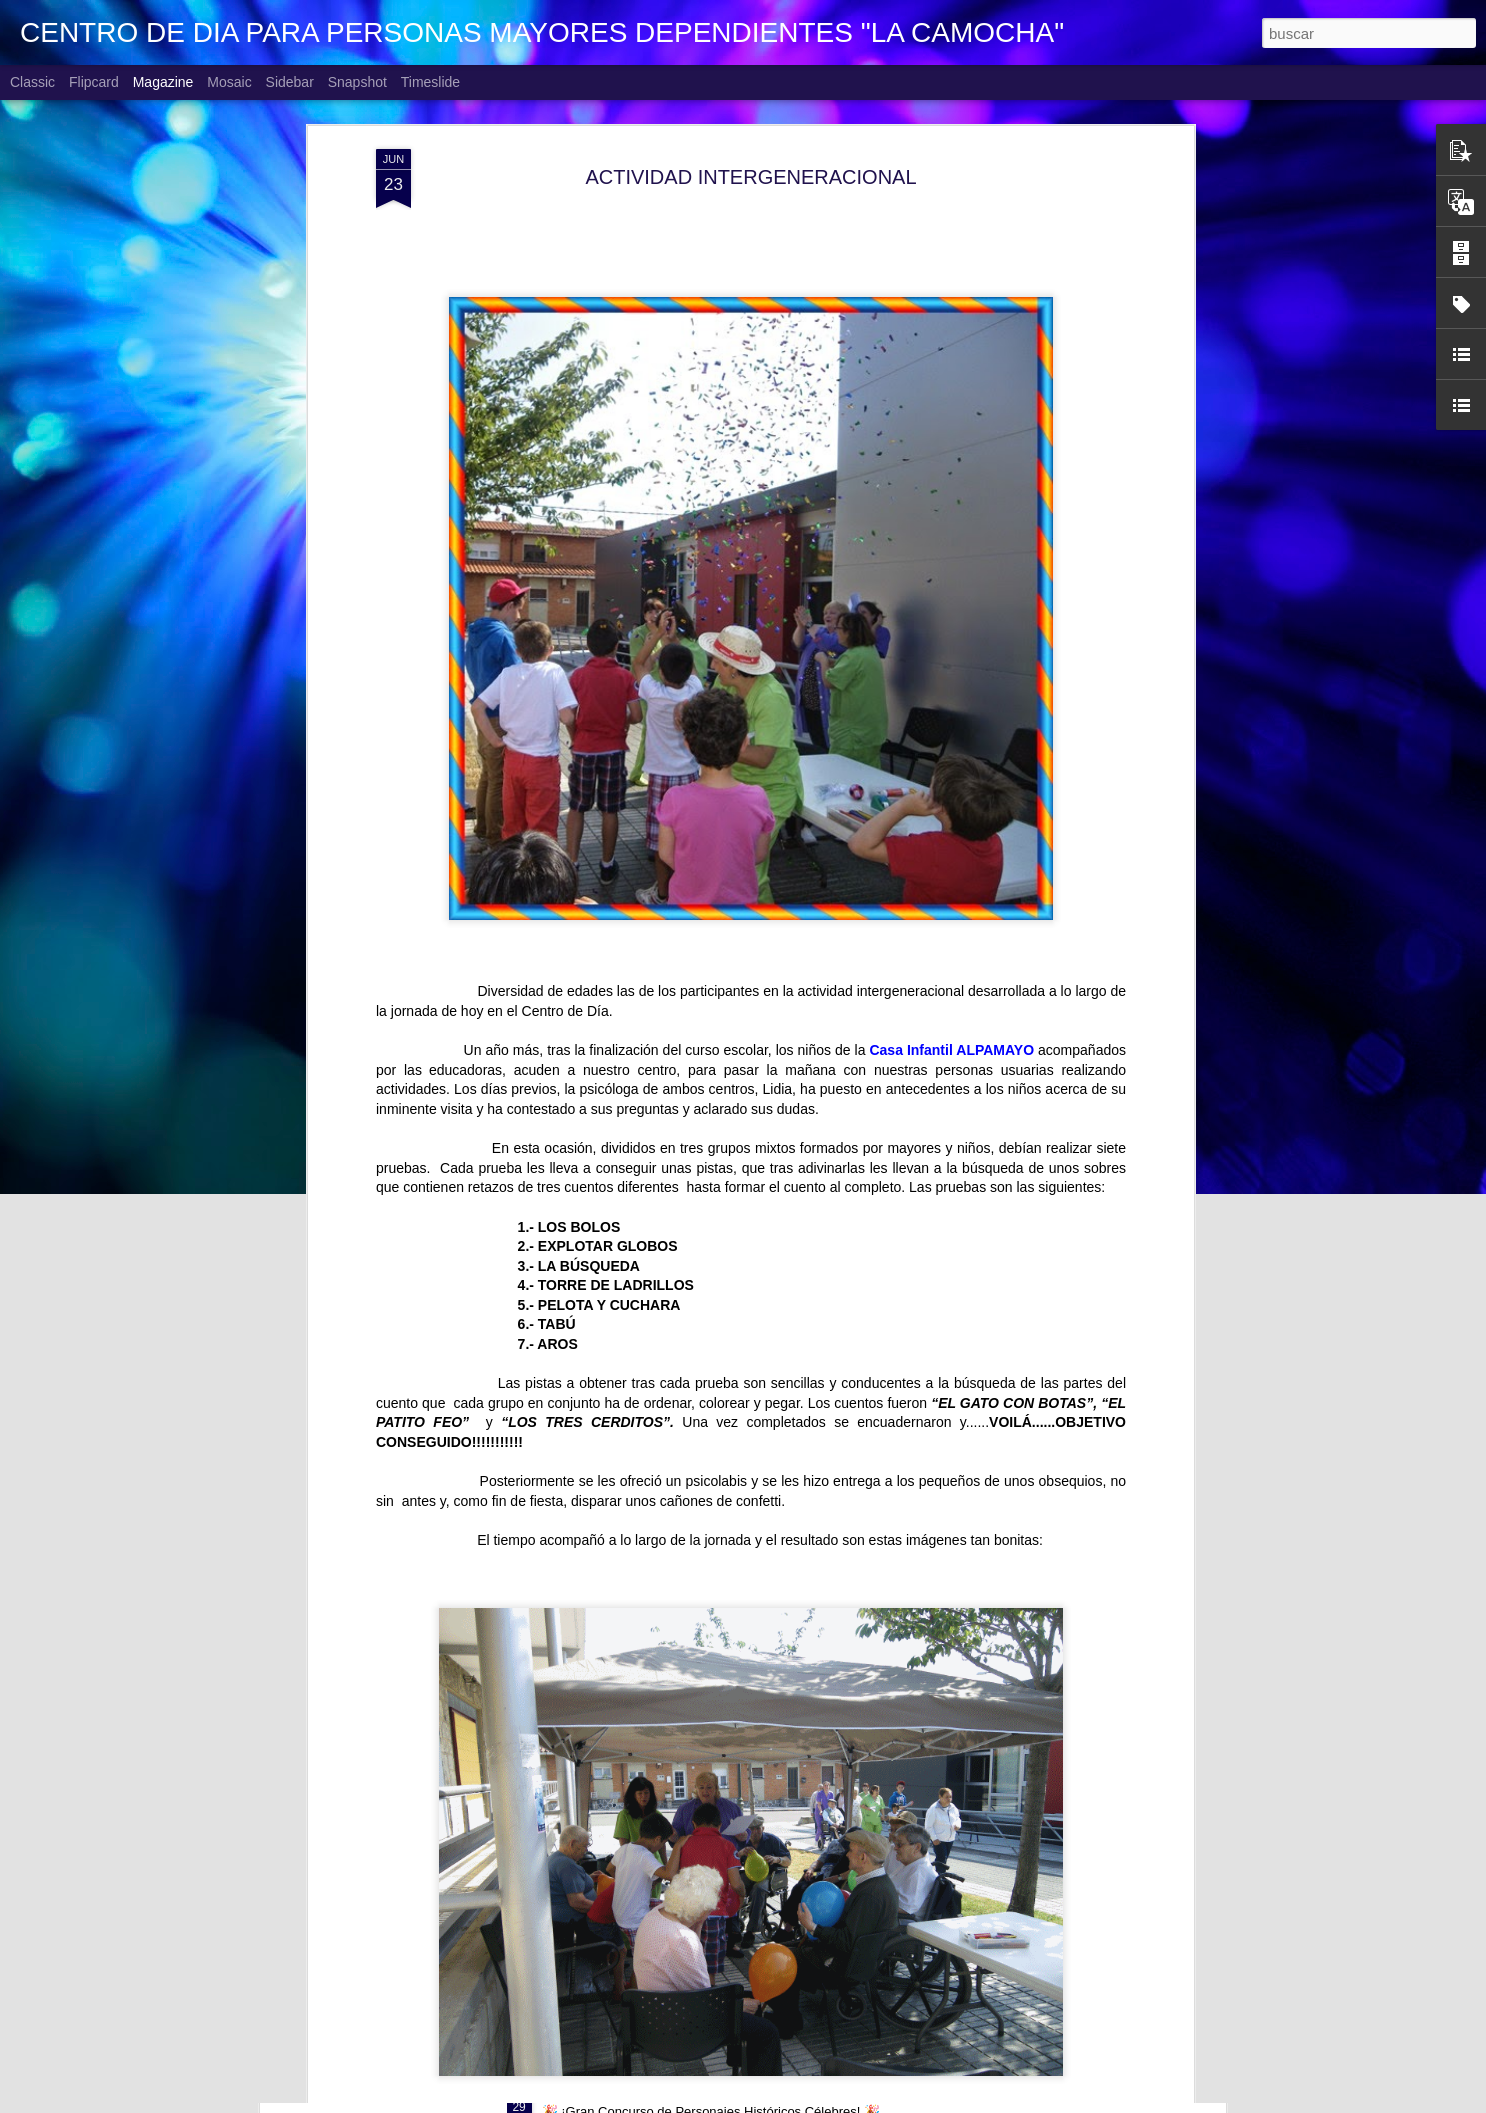 The height and width of the screenshot is (2113, 1486). Describe the element at coordinates (430, 82) in the screenshot. I see `Timeslide` at that location.